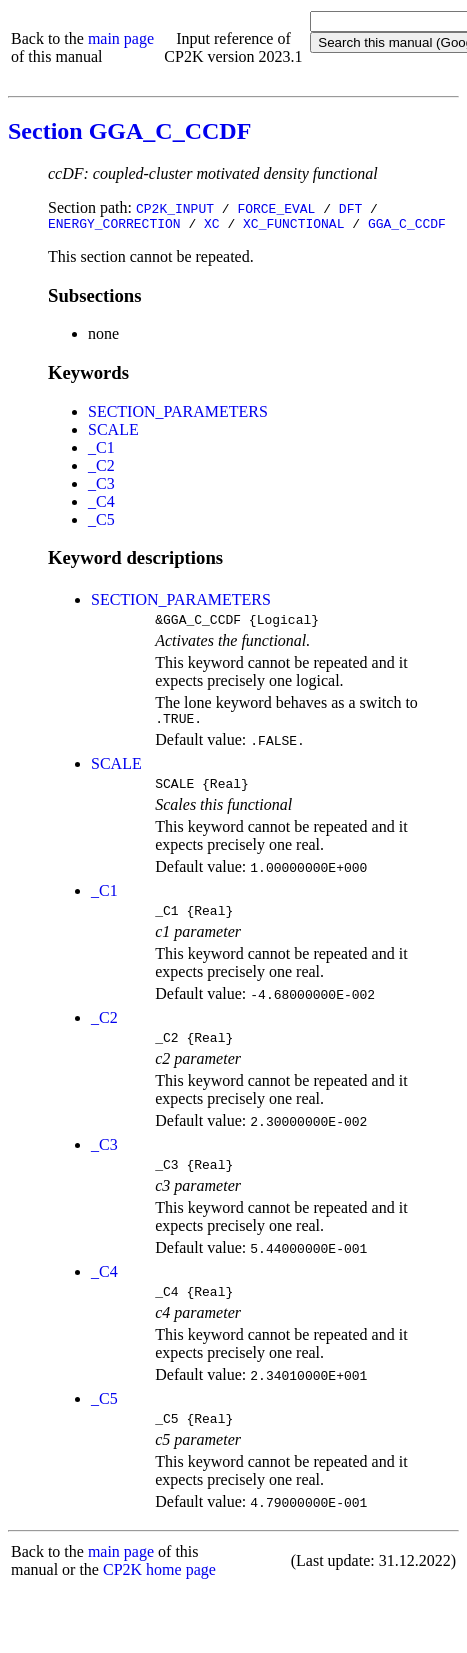 The image size is (467, 1653). What do you see at coordinates (159, 1596) in the screenshot?
I see `CP2K home page` at bounding box center [159, 1596].